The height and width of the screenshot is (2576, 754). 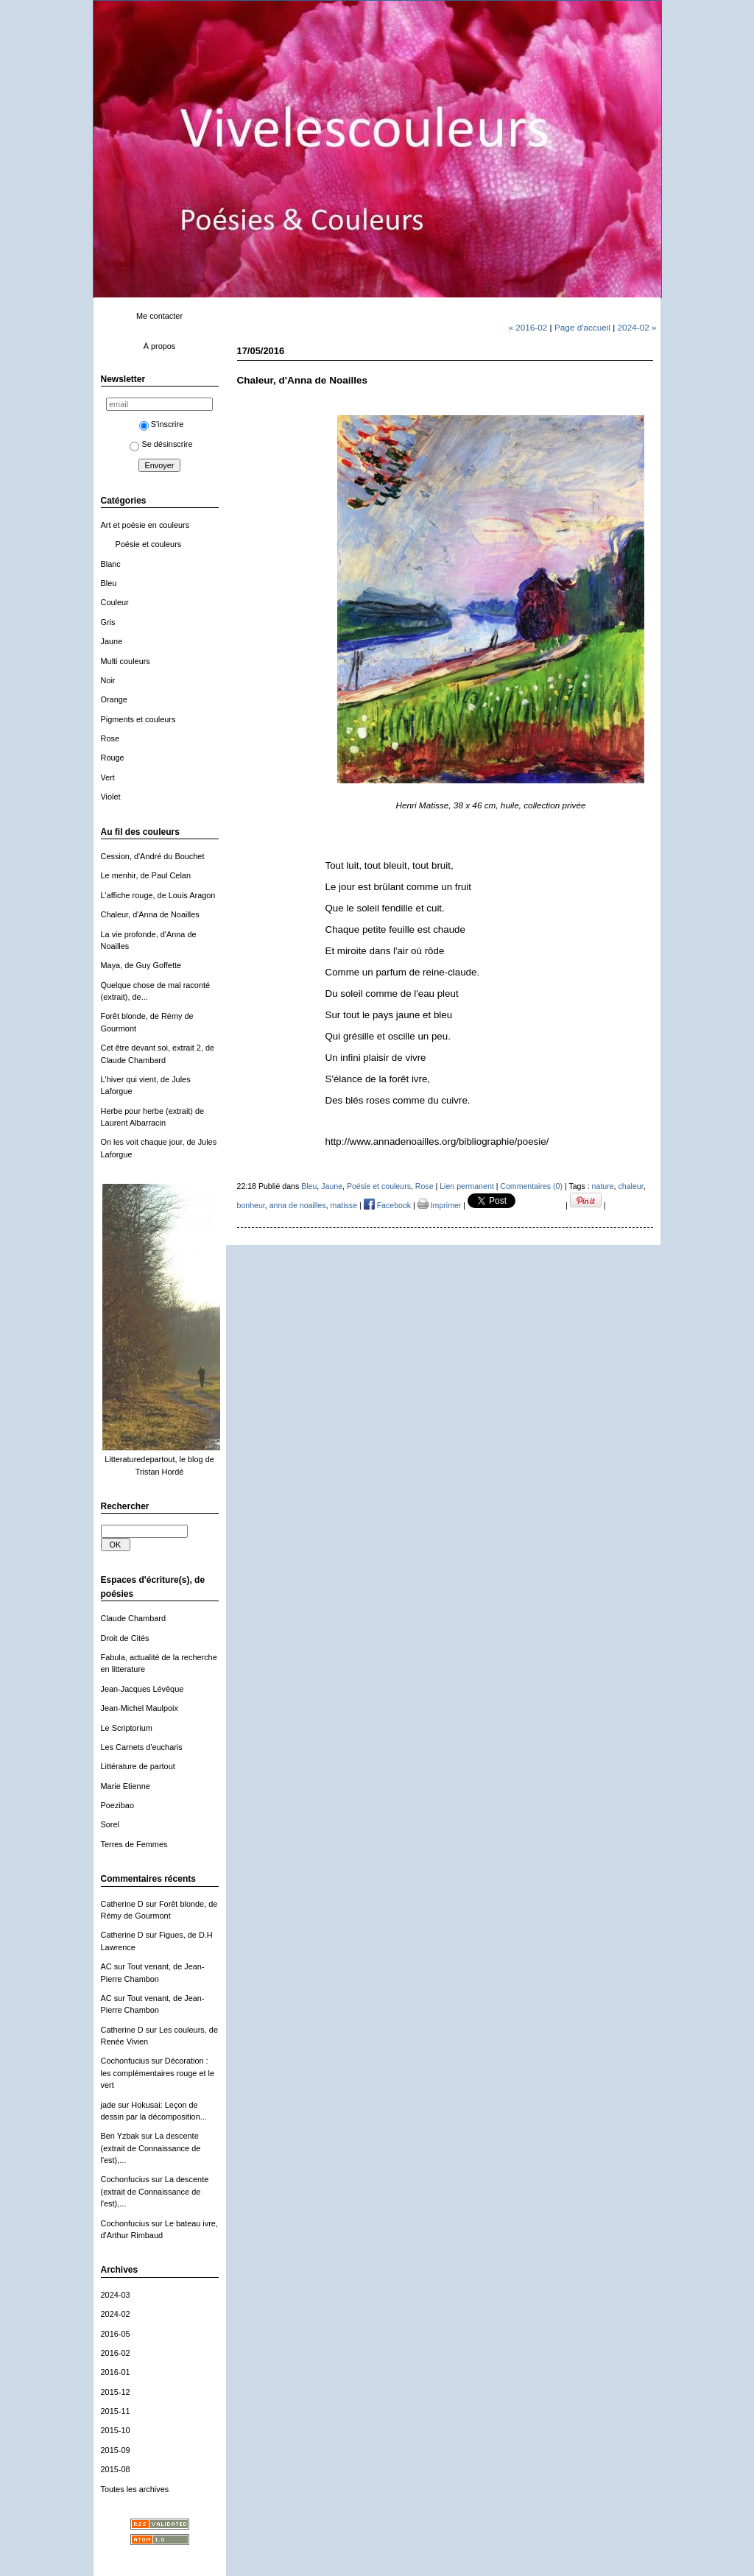 I want to click on 2016-05, so click(x=115, y=2333).